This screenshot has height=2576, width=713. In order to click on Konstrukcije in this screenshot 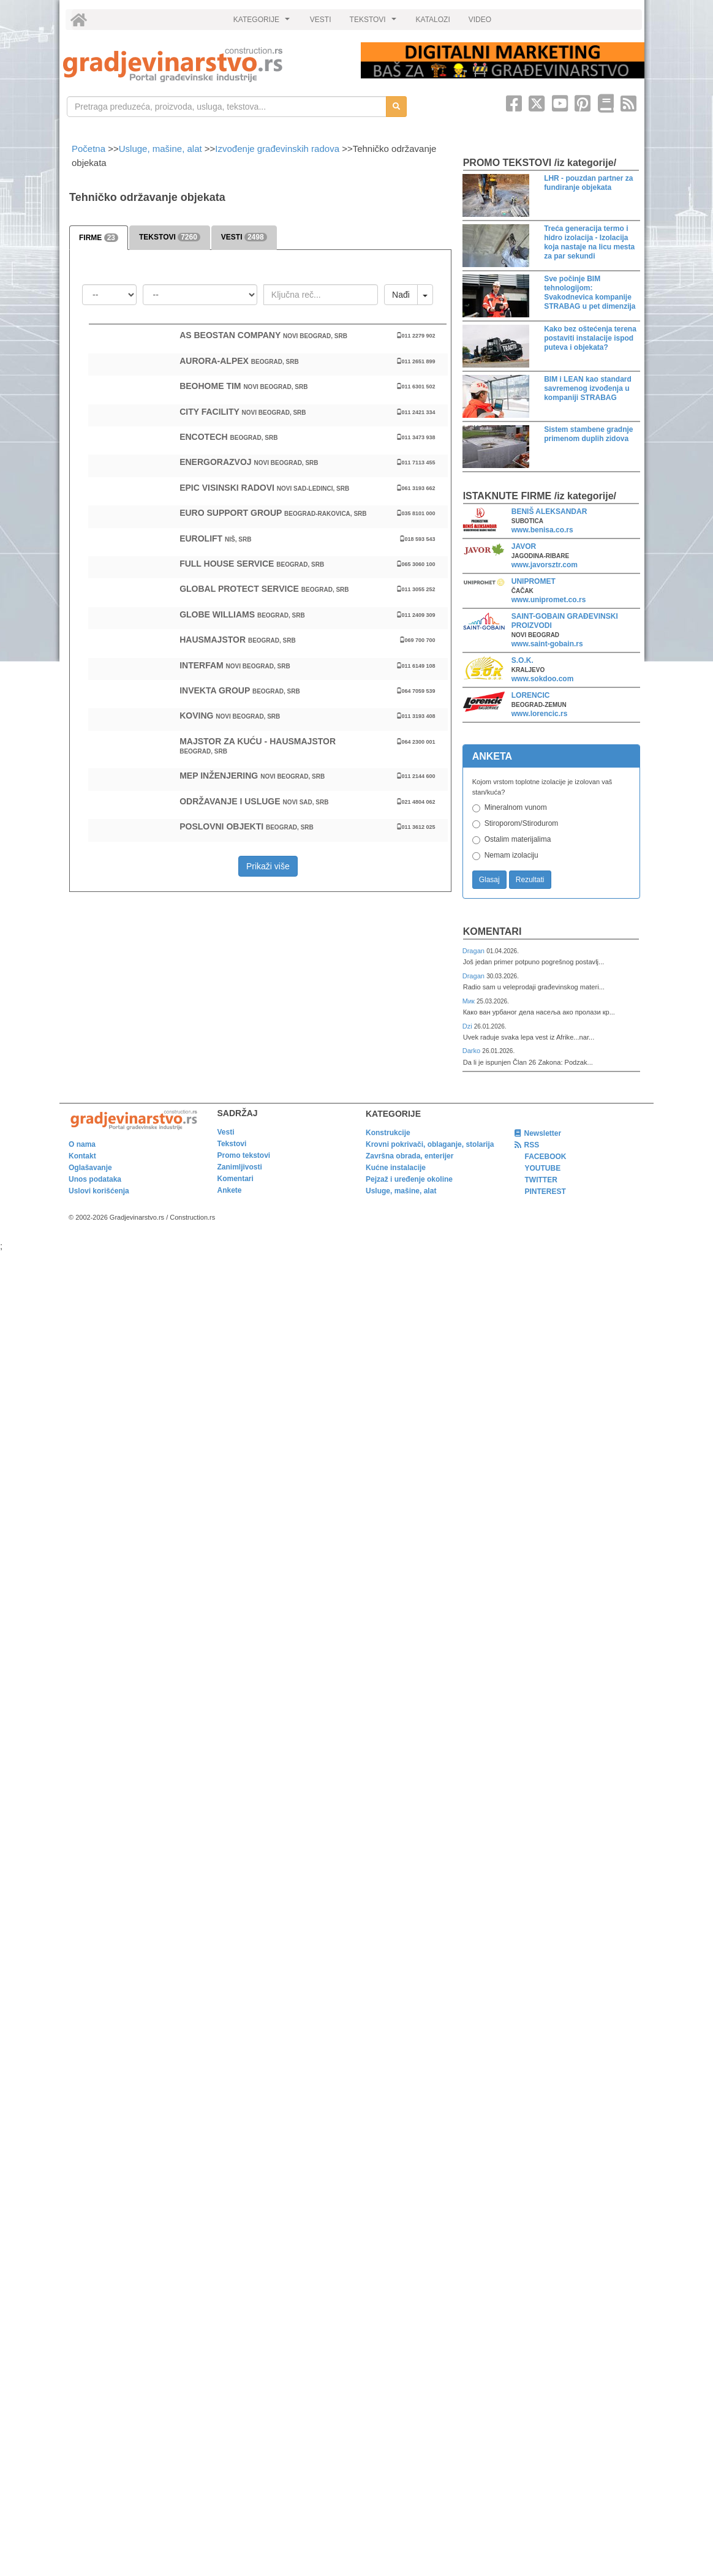, I will do `click(388, 1132)`.